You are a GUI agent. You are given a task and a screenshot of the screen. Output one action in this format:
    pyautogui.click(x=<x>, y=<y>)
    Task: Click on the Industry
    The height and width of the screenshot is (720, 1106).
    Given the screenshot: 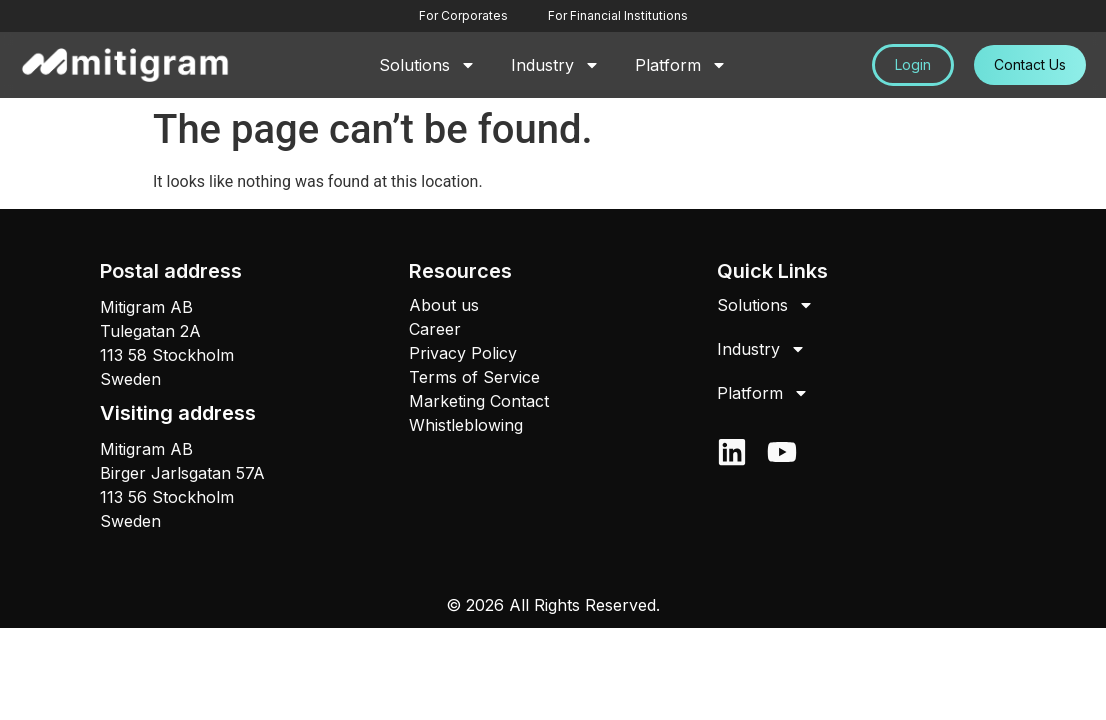 What is the action you would take?
    pyautogui.click(x=555, y=65)
    